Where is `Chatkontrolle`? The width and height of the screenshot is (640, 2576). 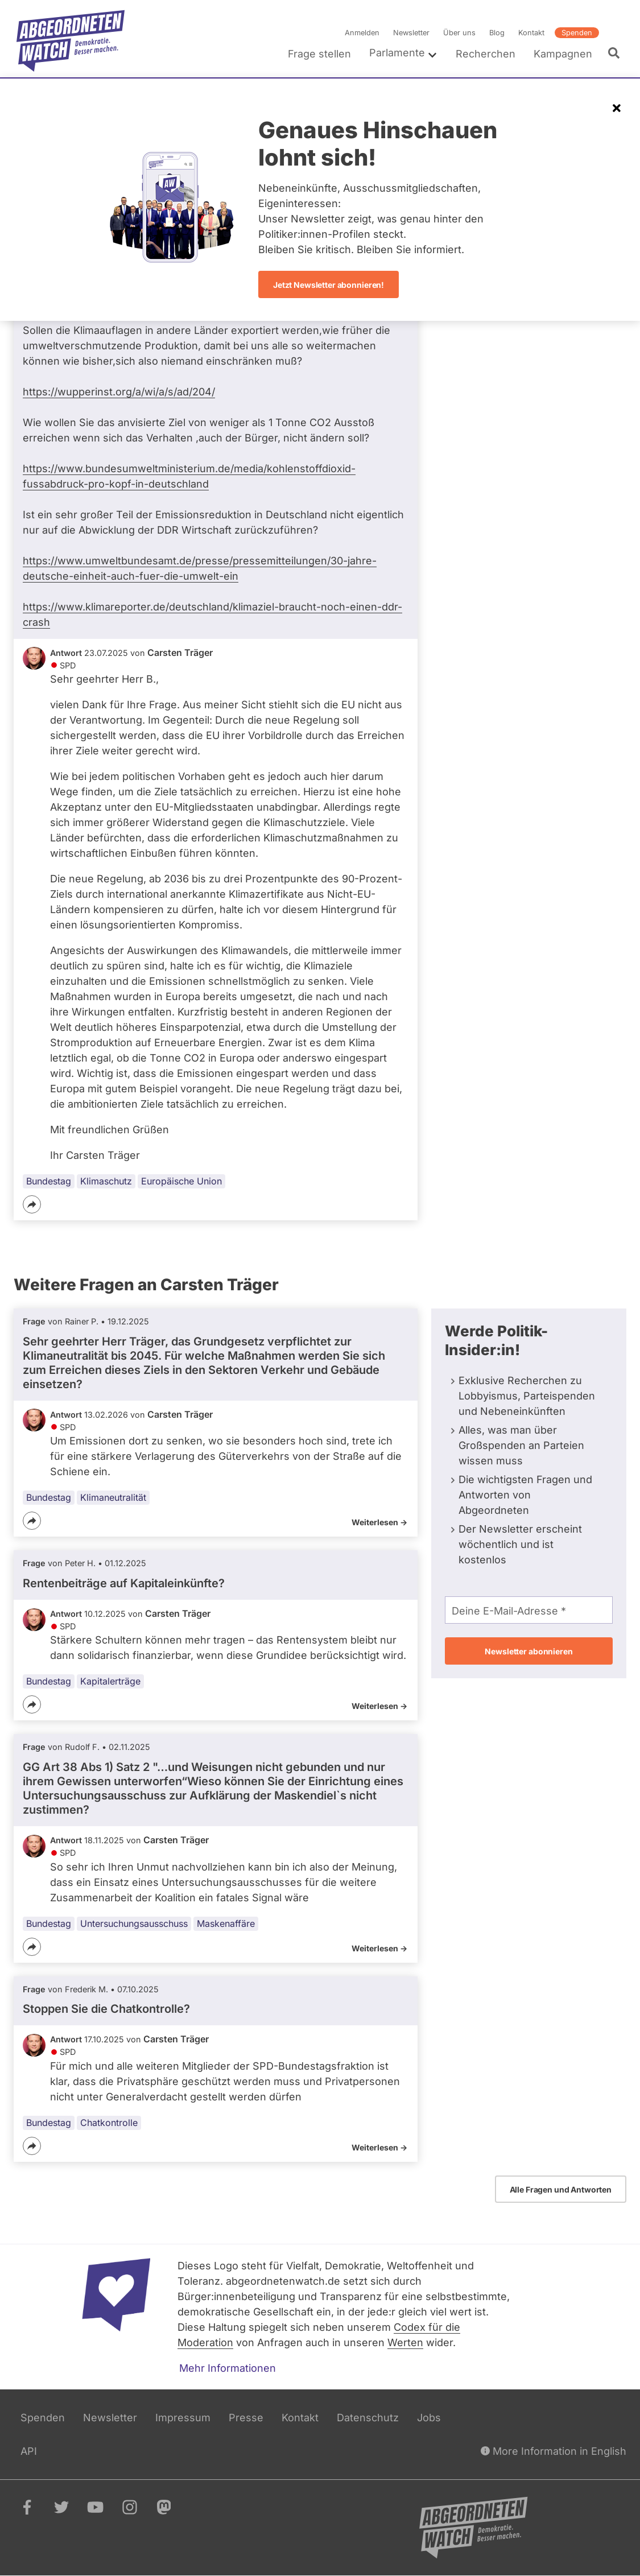
Chatkontrolle is located at coordinates (109, 2122).